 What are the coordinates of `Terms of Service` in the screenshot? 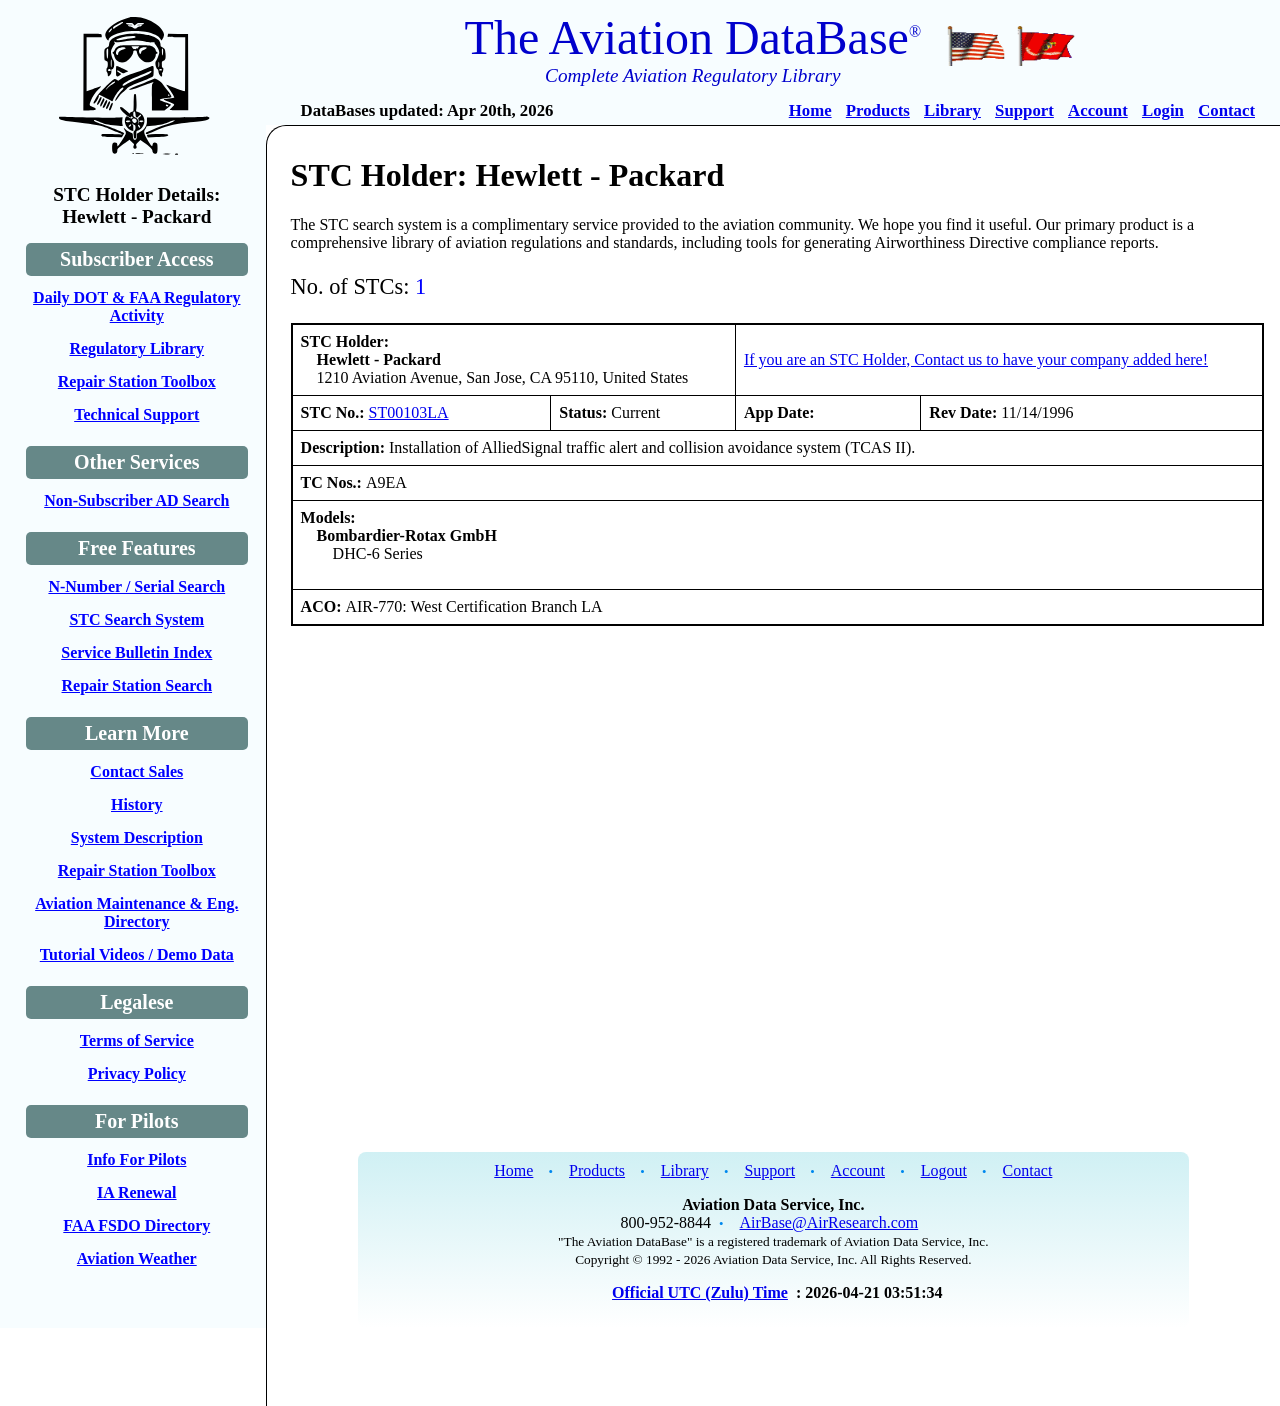 It's located at (137, 1040).